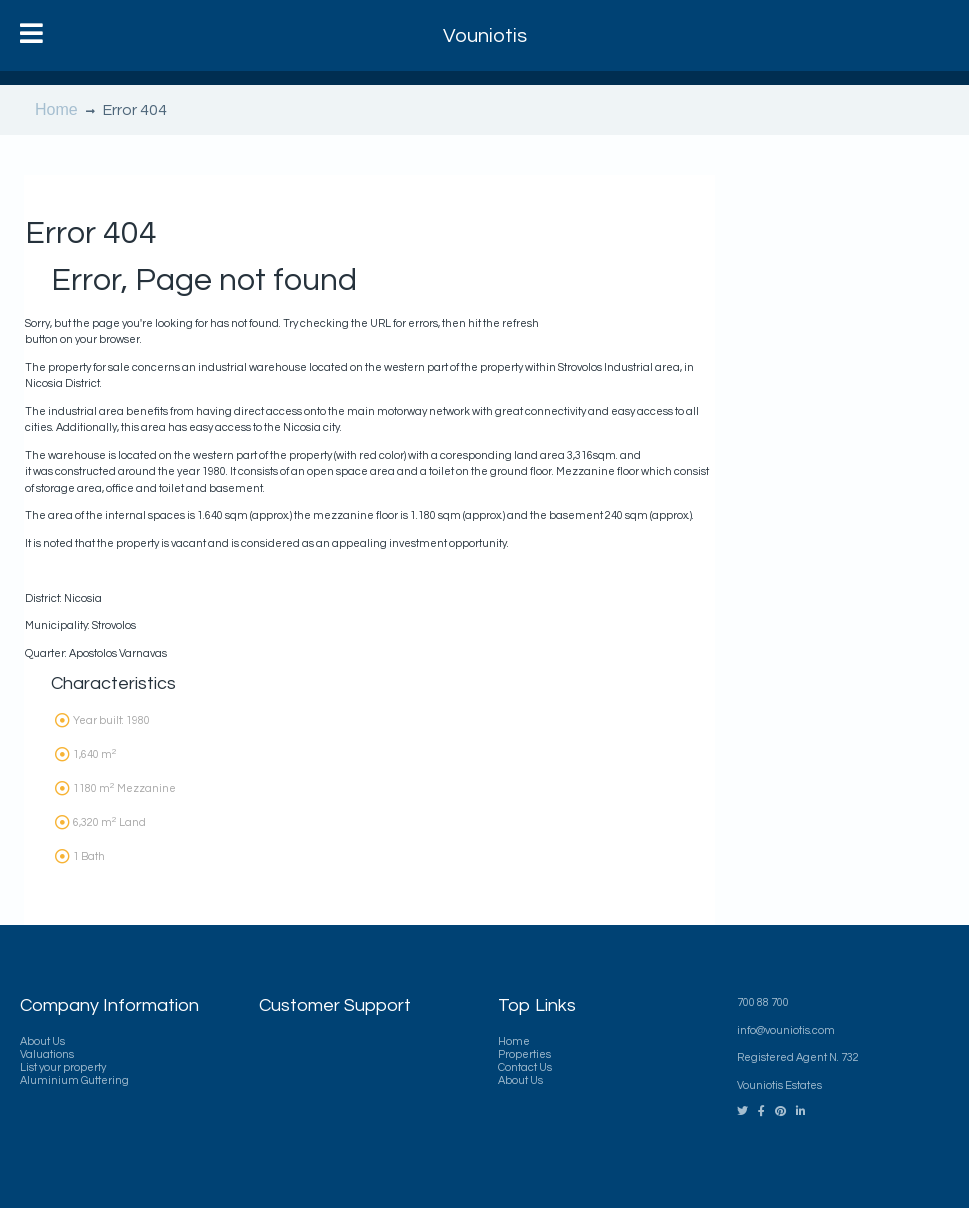 This screenshot has height=1208, width=969. What do you see at coordinates (63, 1067) in the screenshot?
I see `List your property` at bounding box center [63, 1067].